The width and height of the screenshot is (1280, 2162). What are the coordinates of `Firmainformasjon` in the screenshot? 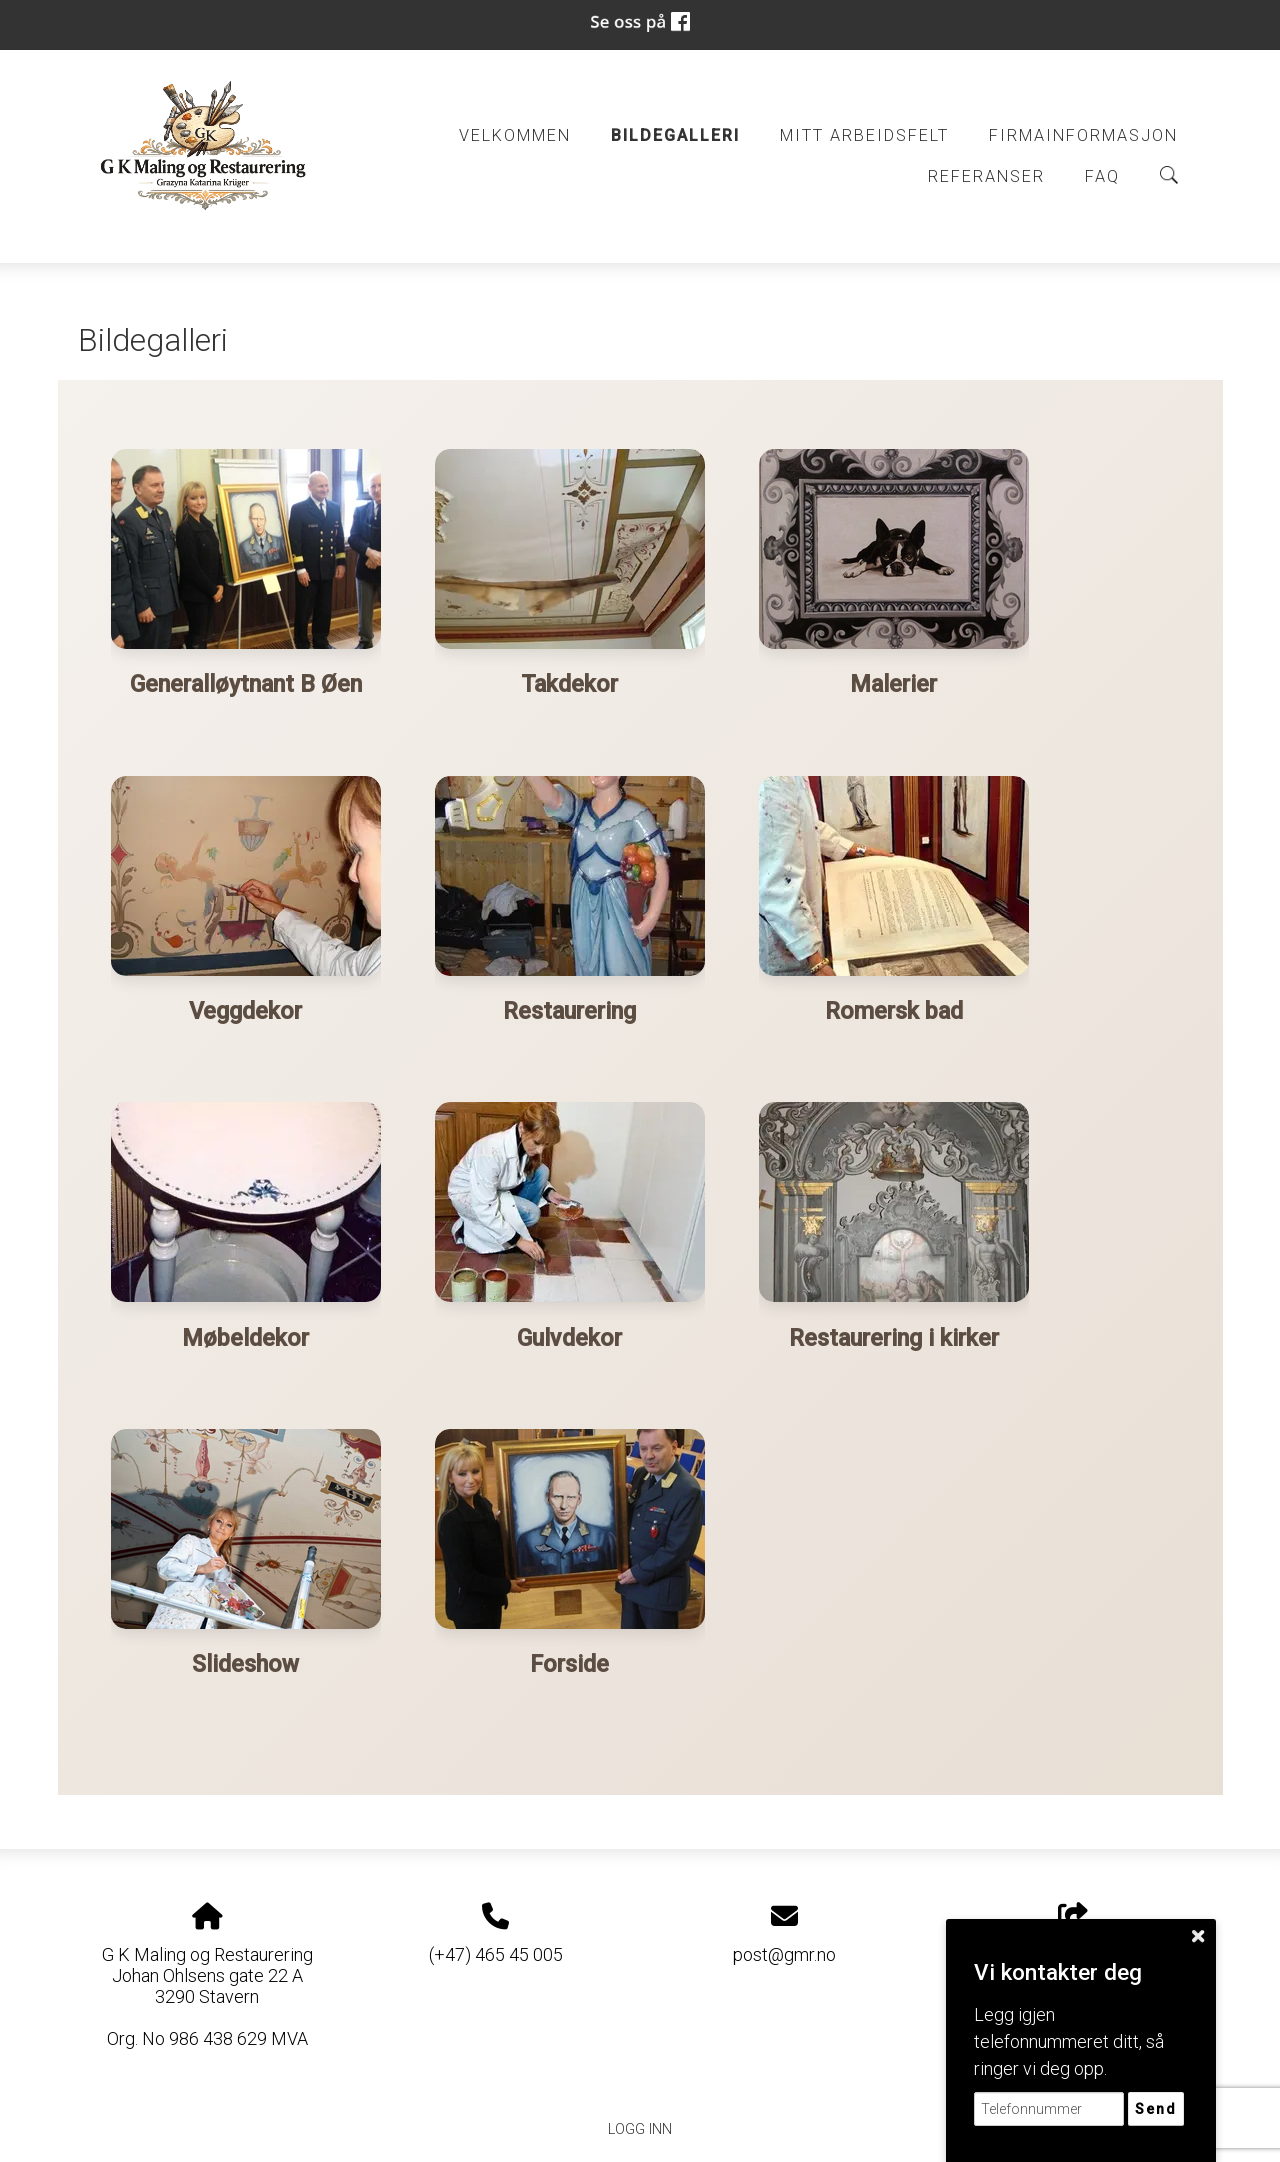 It's located at (1083, 135).